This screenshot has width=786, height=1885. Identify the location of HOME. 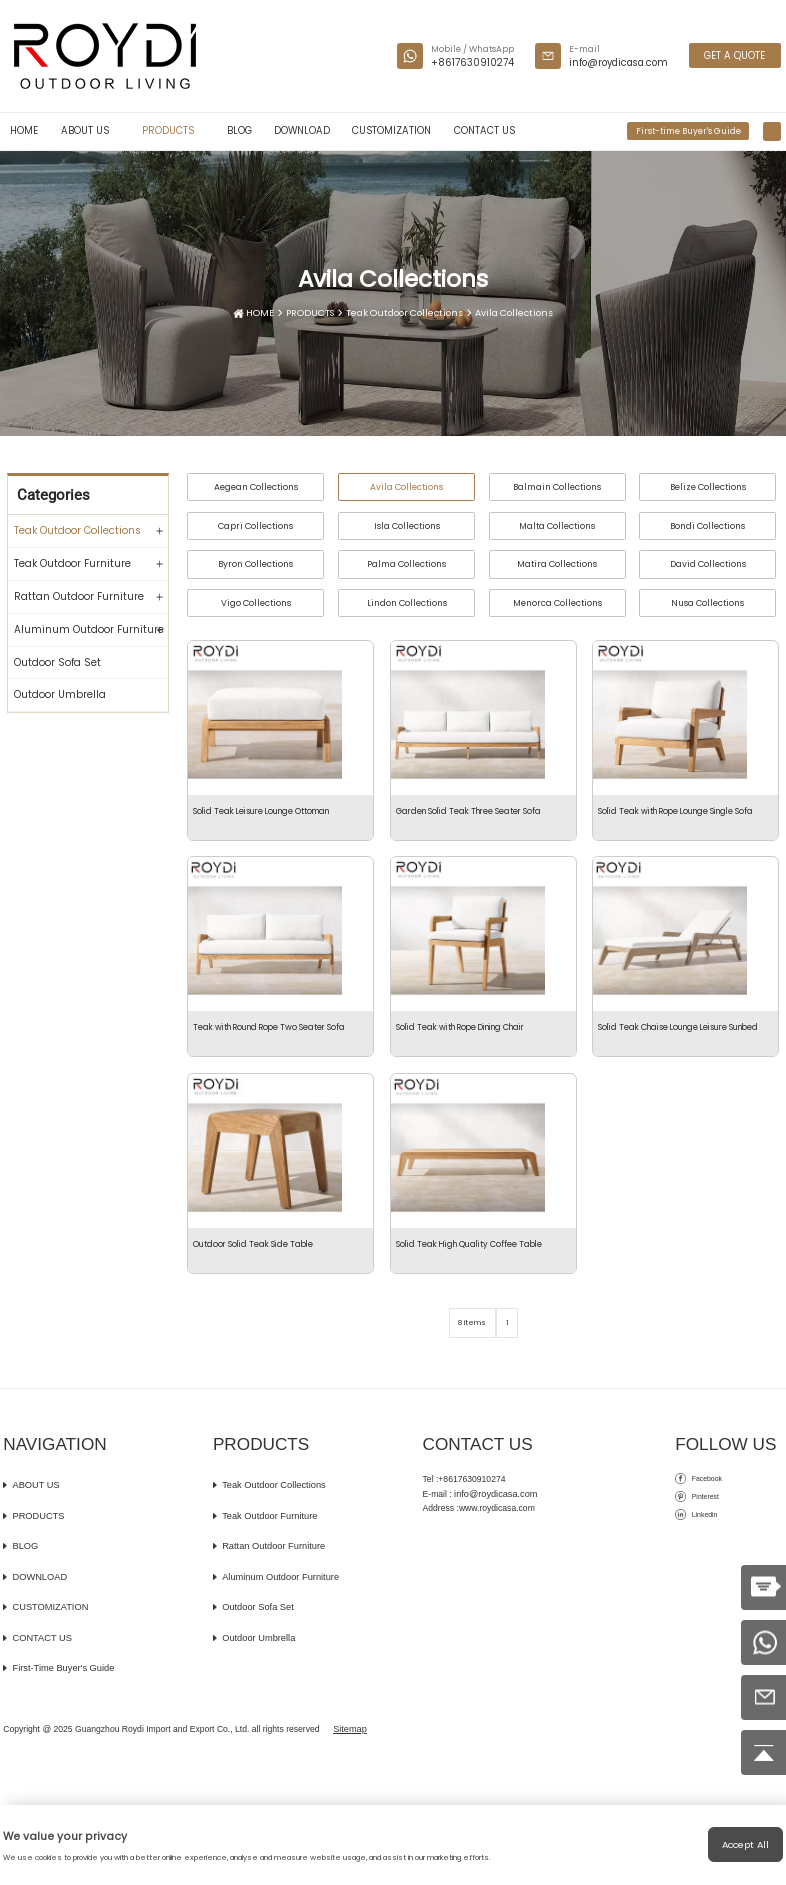
(24, 130).